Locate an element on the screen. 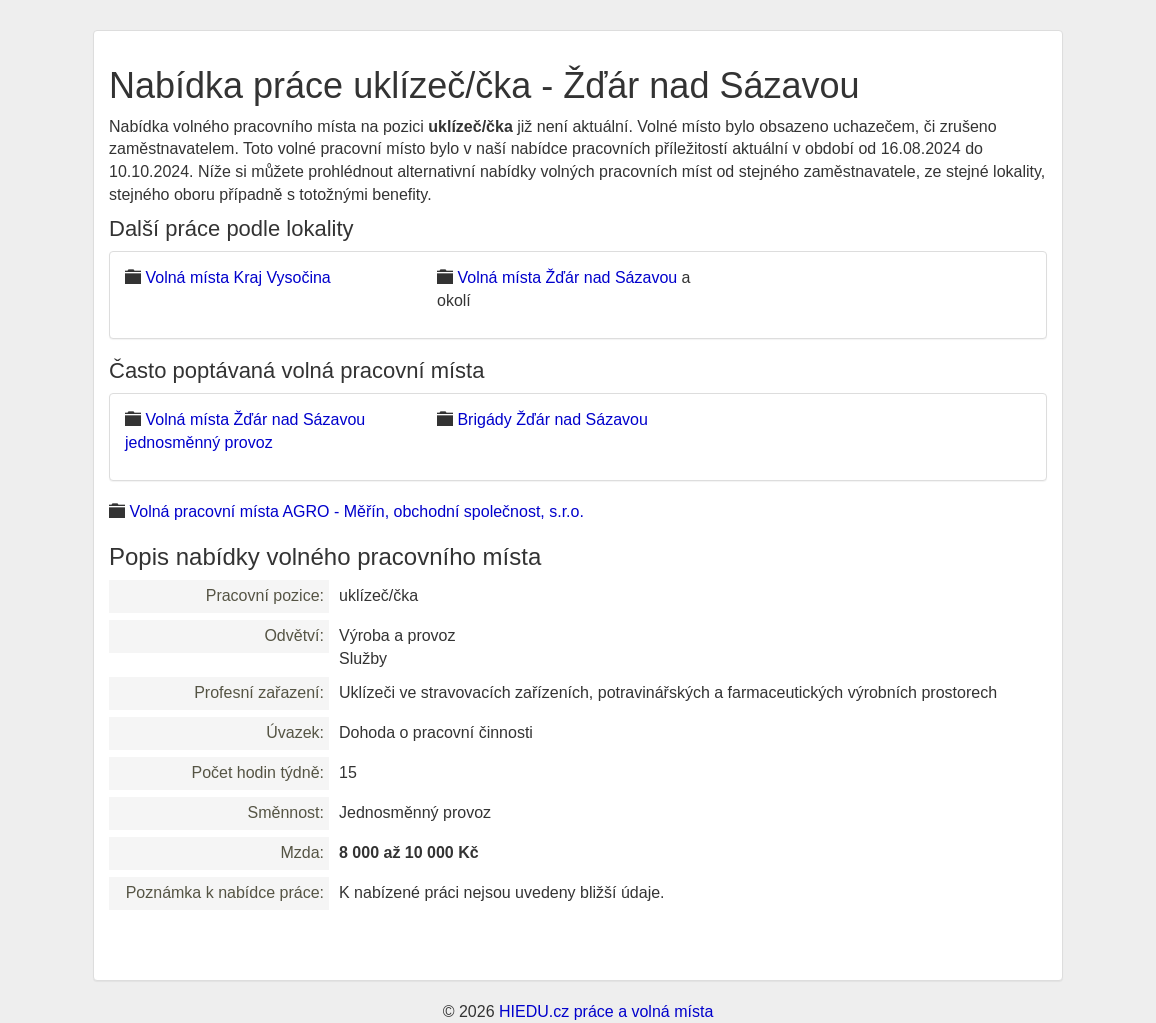  Volná místa Žďár nad Sázavou is located at coordinates (567, 277).